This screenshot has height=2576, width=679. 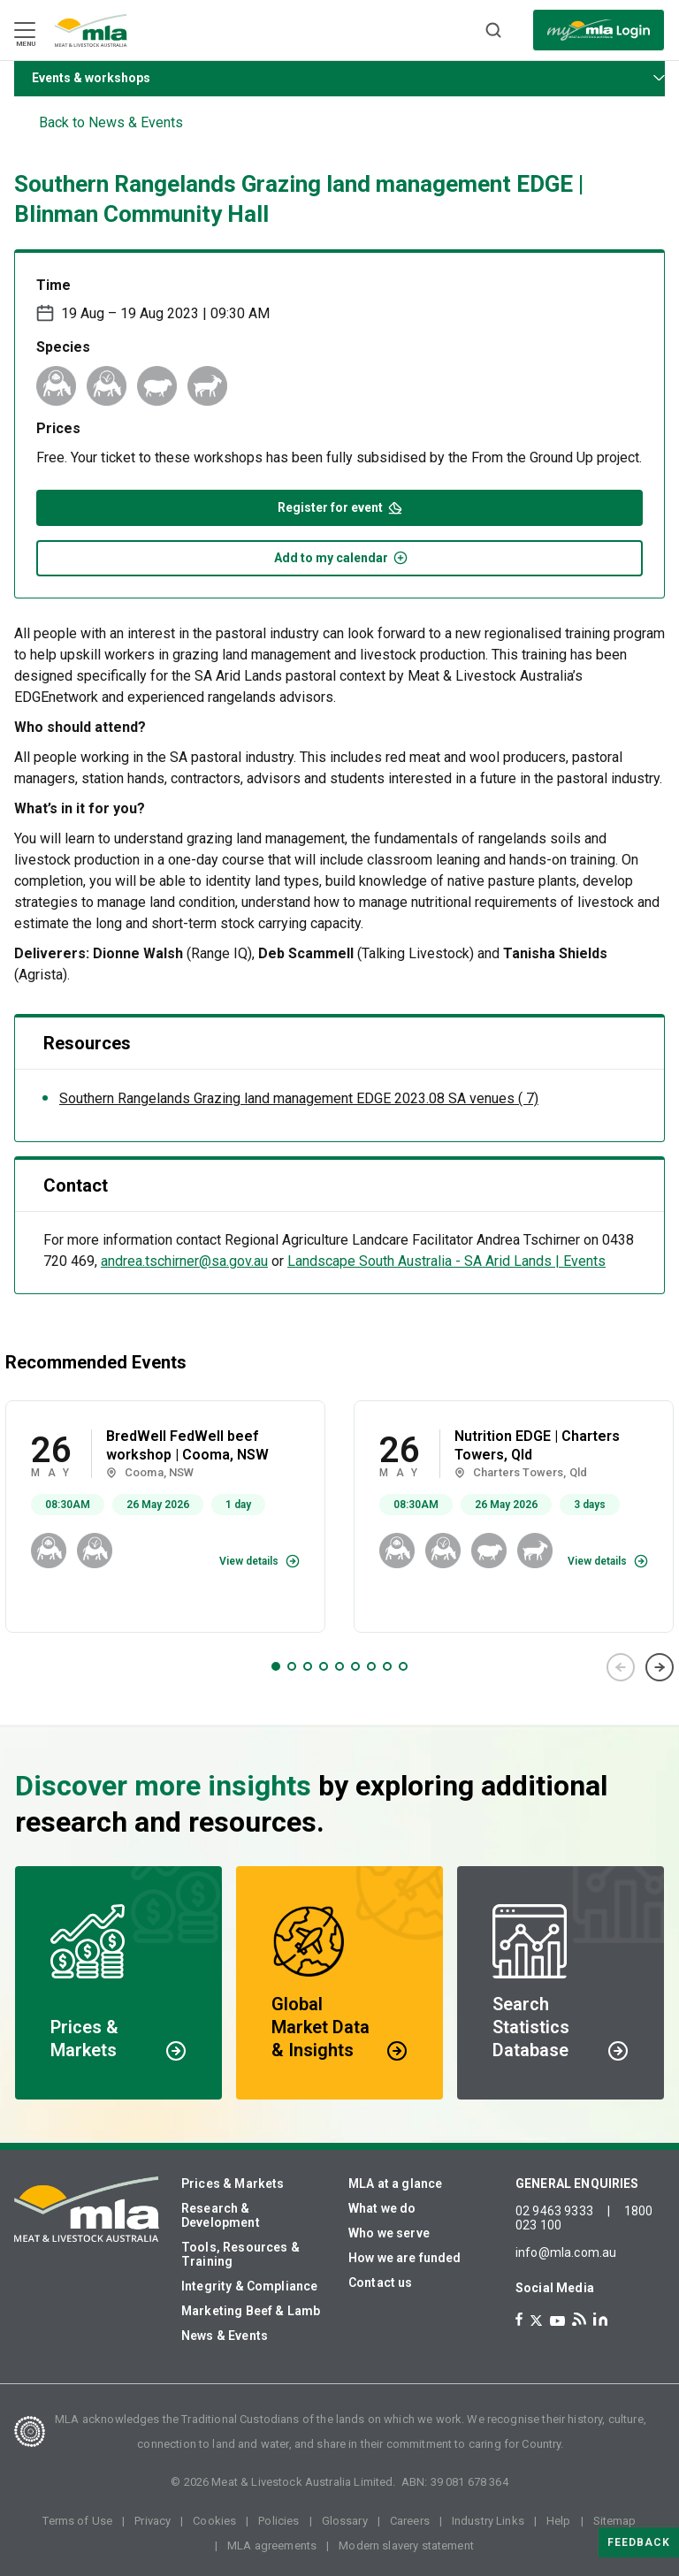 I want to click on Back to, so click(x=111, y=122).